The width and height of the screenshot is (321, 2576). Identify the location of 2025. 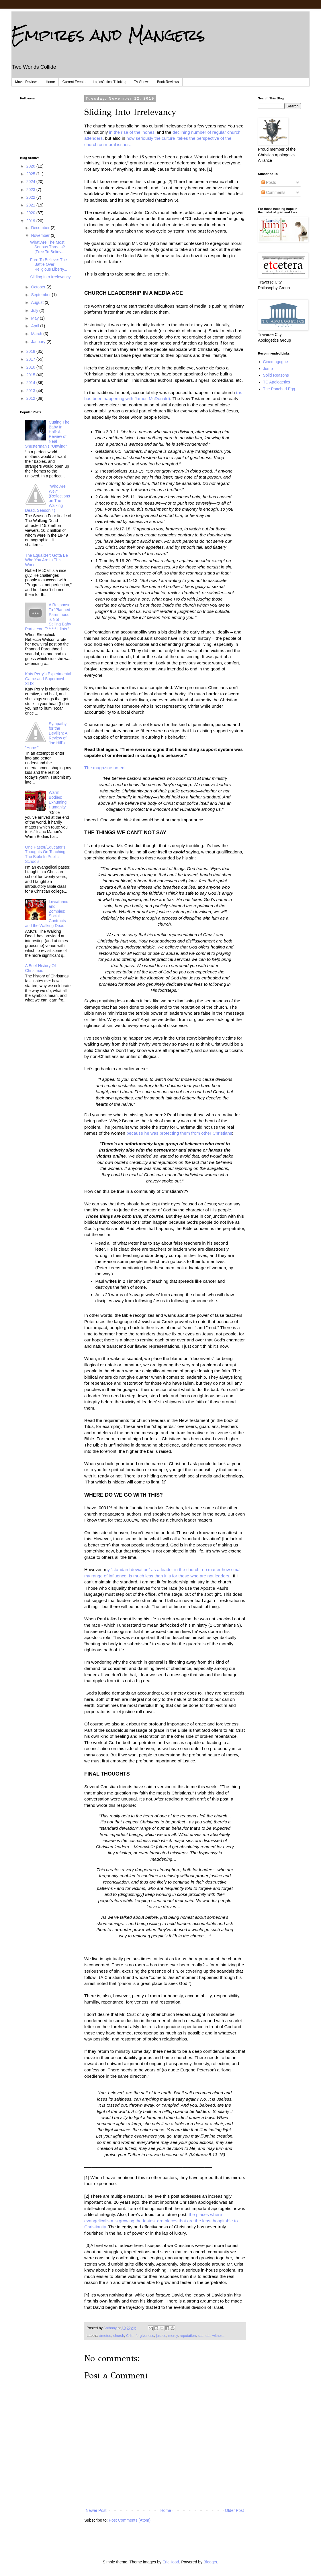
(31, 174).